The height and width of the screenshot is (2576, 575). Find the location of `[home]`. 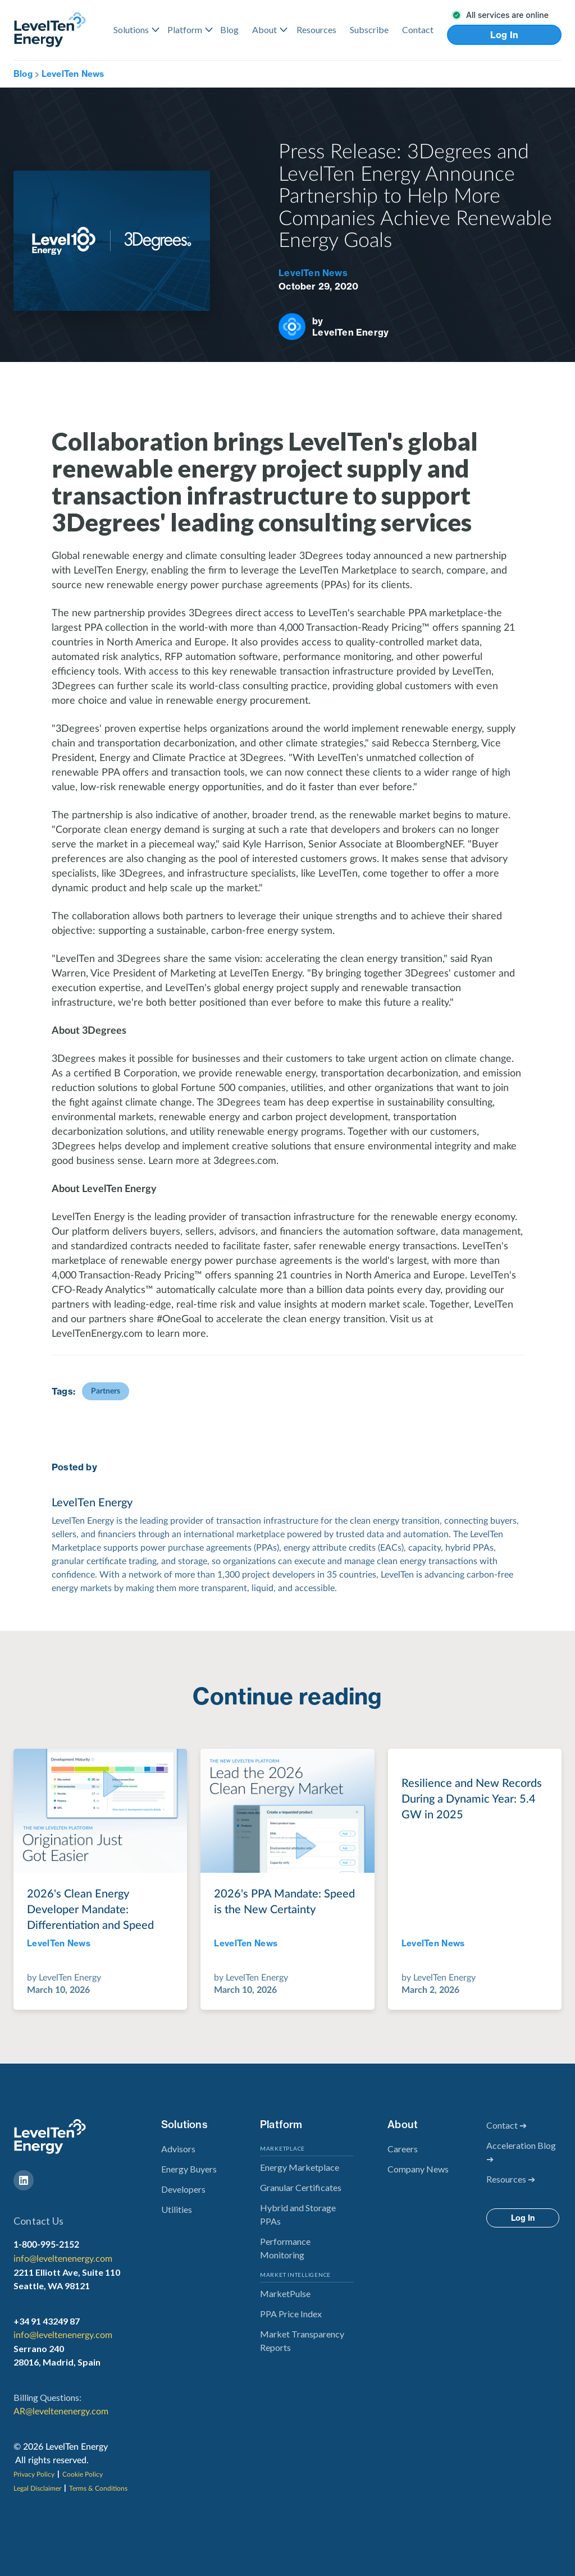

[home] is located at coordinates (49, 29).